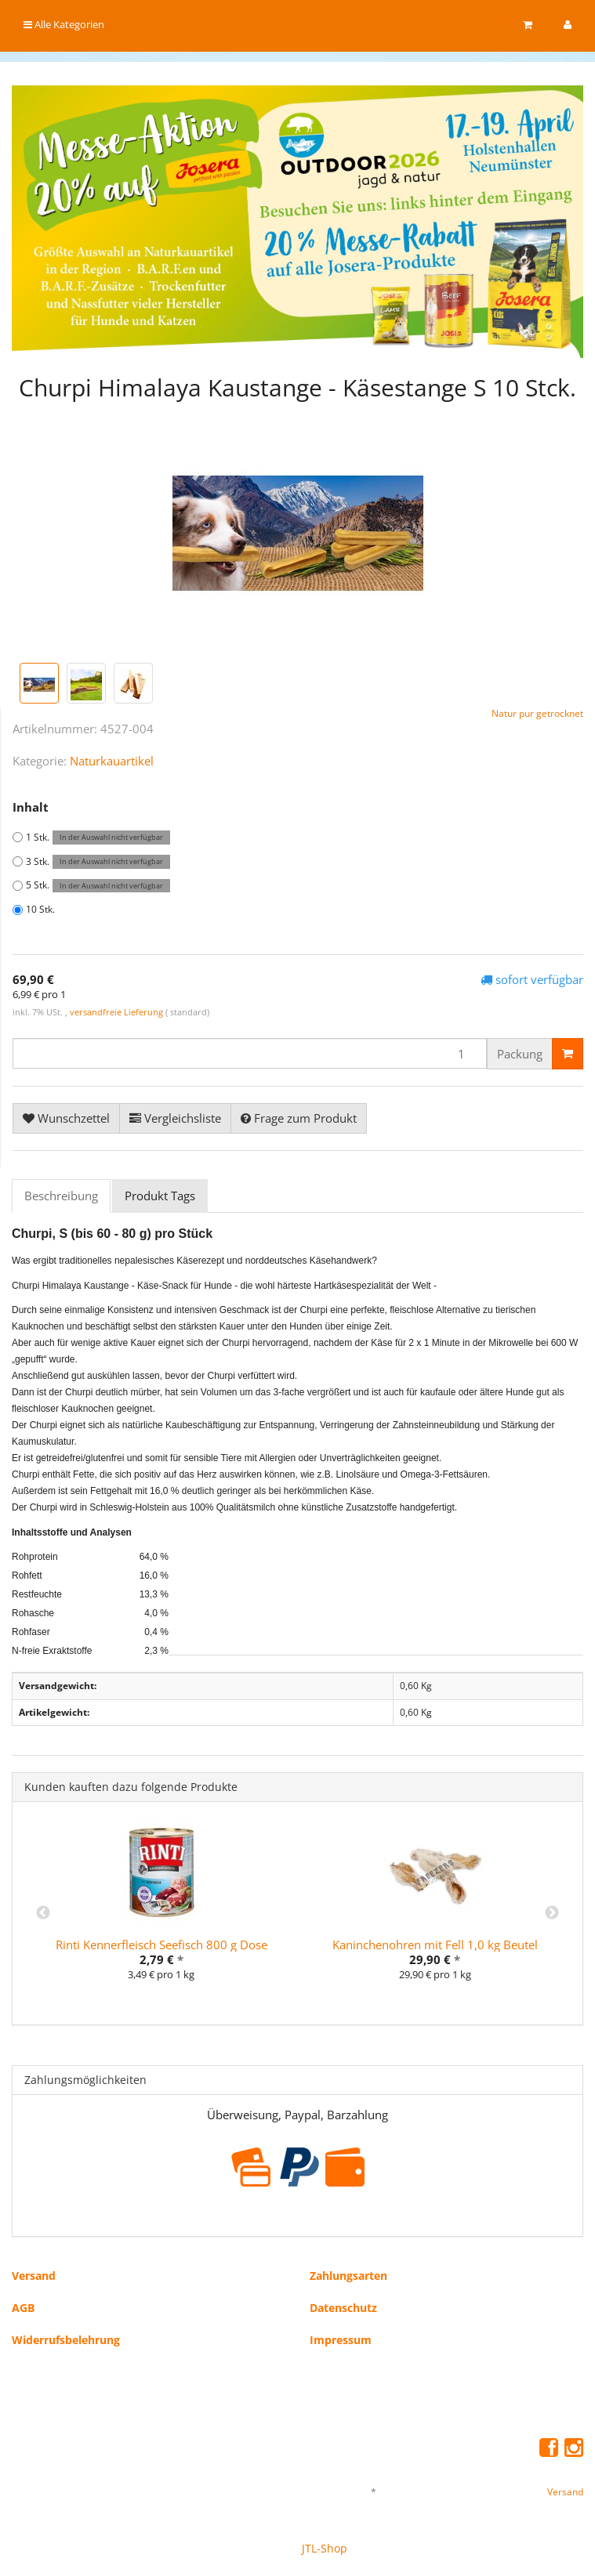 The height and width of the screenshot is (2576, 595). Describe the element at coordinates (250, 1053) in the screenshot. I see `[Menge]` at that location.